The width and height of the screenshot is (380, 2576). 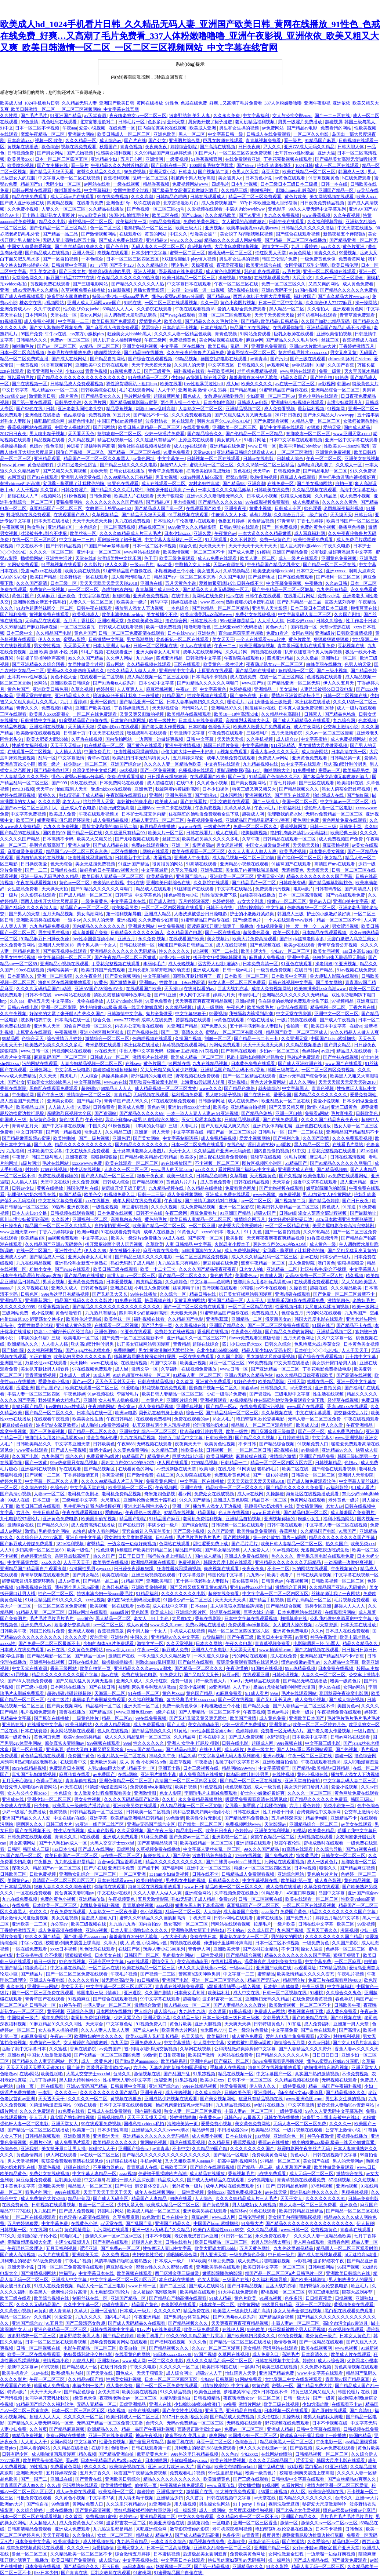 I want to click on 午夜视频网, so click(x=13, y=527).